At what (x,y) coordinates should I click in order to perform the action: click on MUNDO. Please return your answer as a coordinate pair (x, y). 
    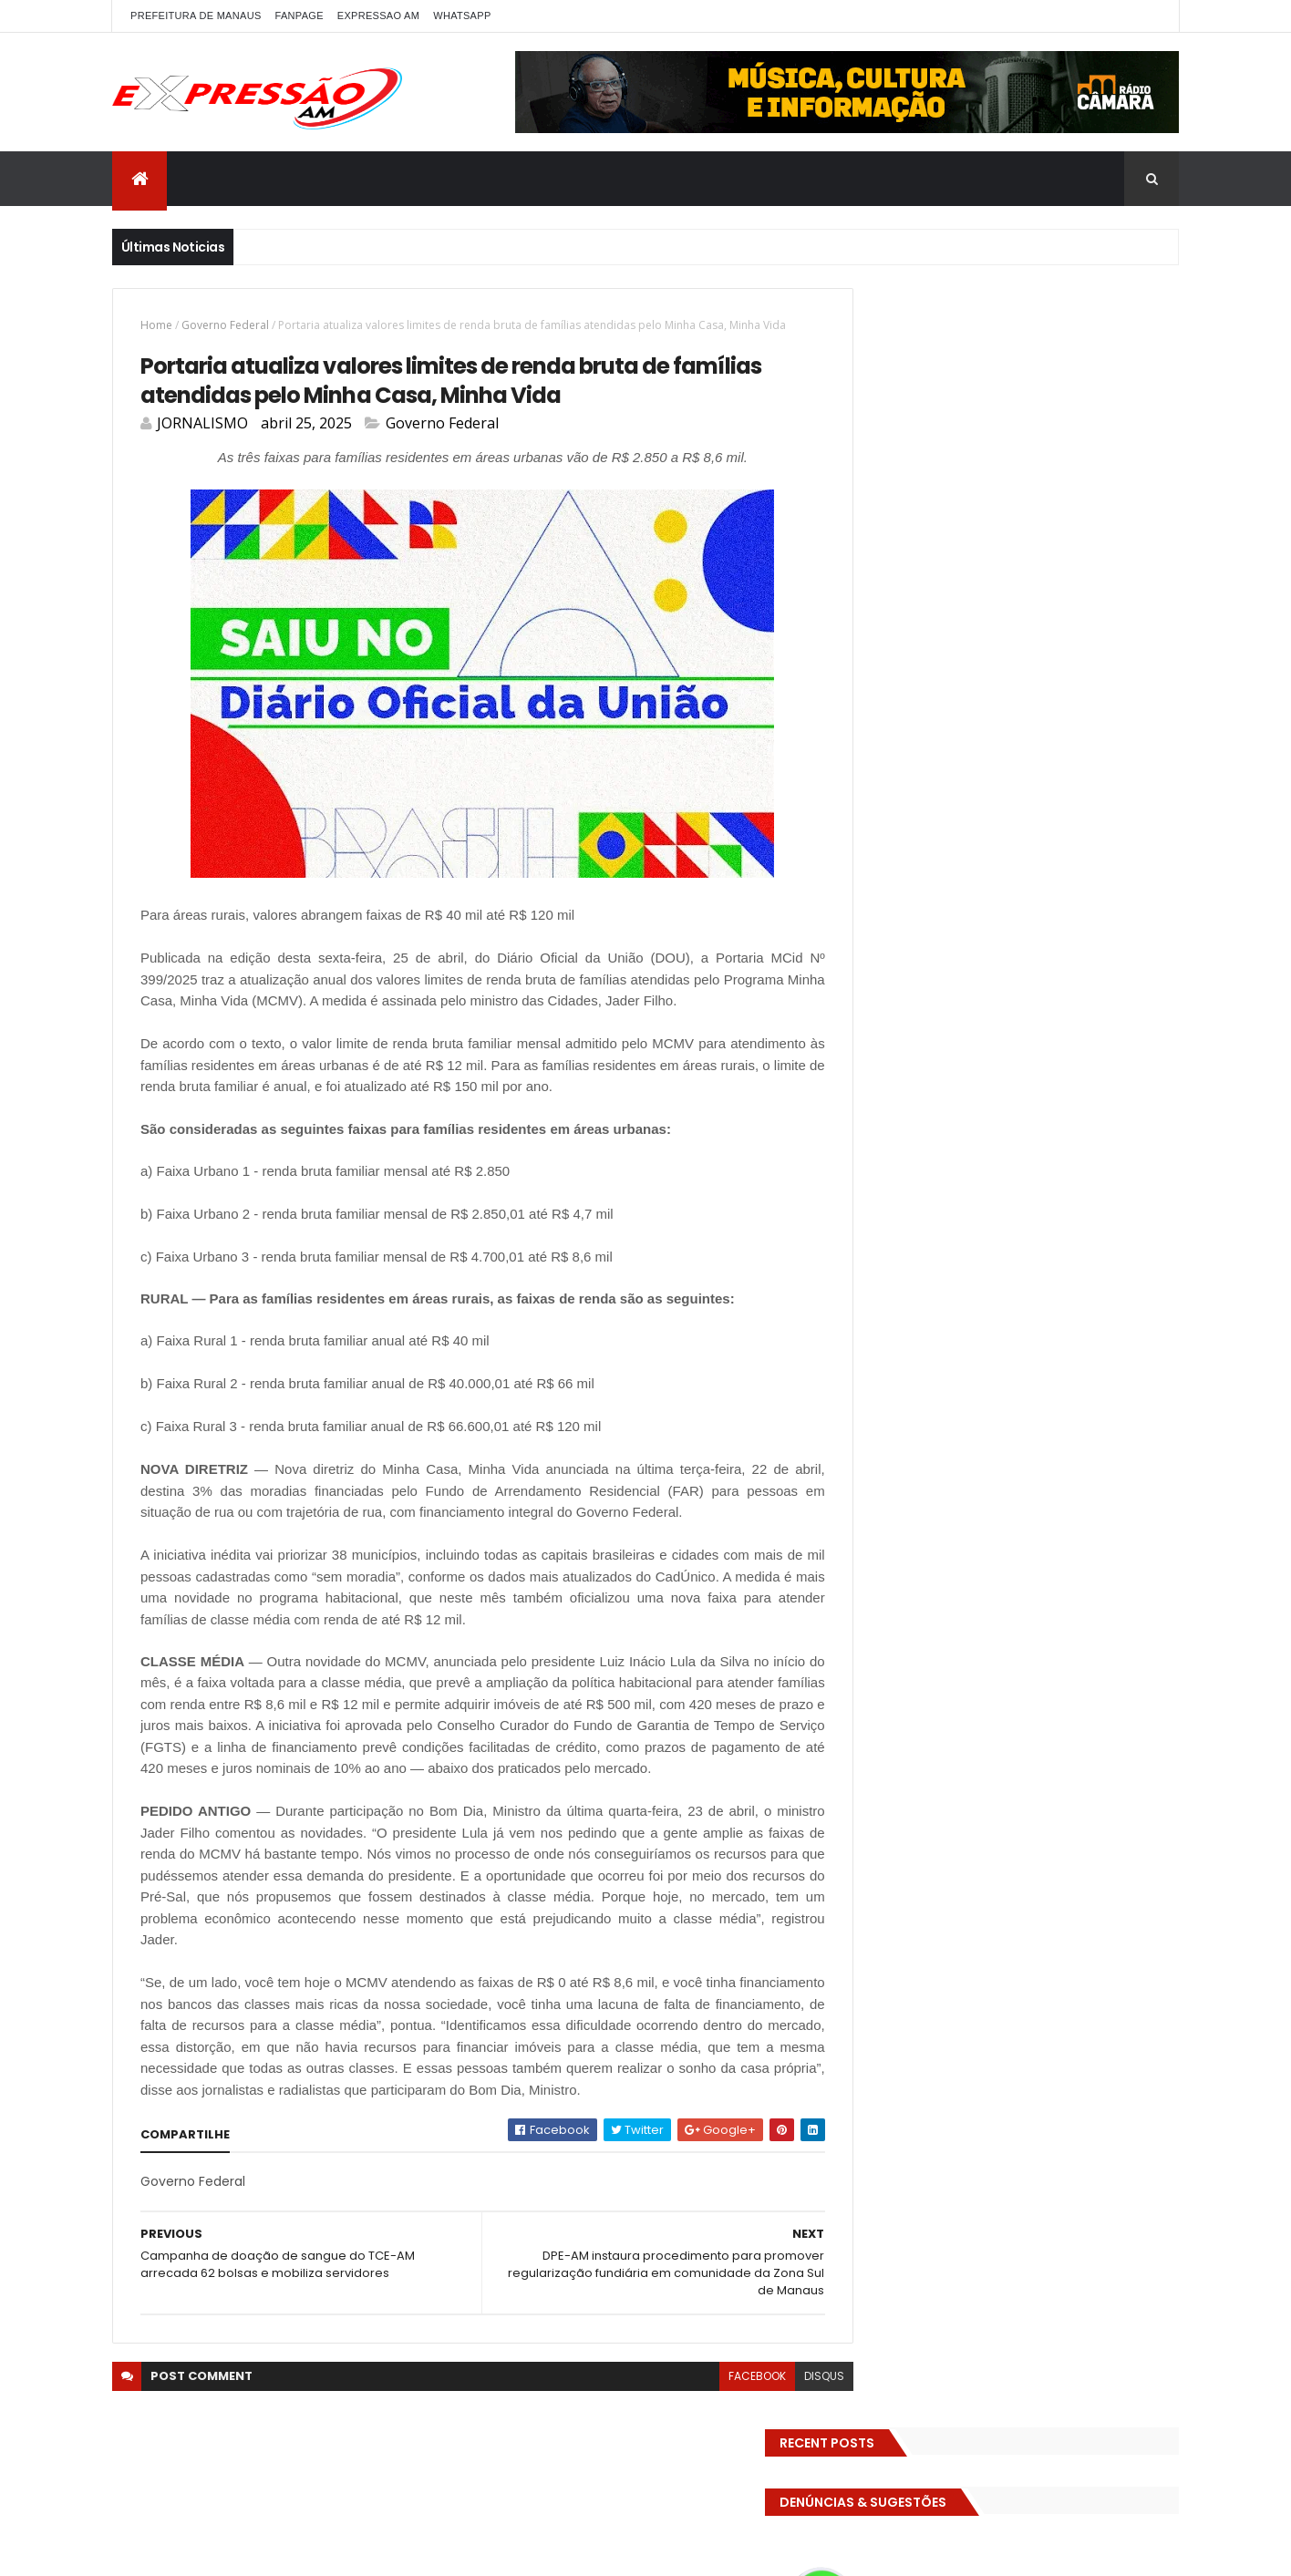
    Looking at the image, I should click on (1042, 981).